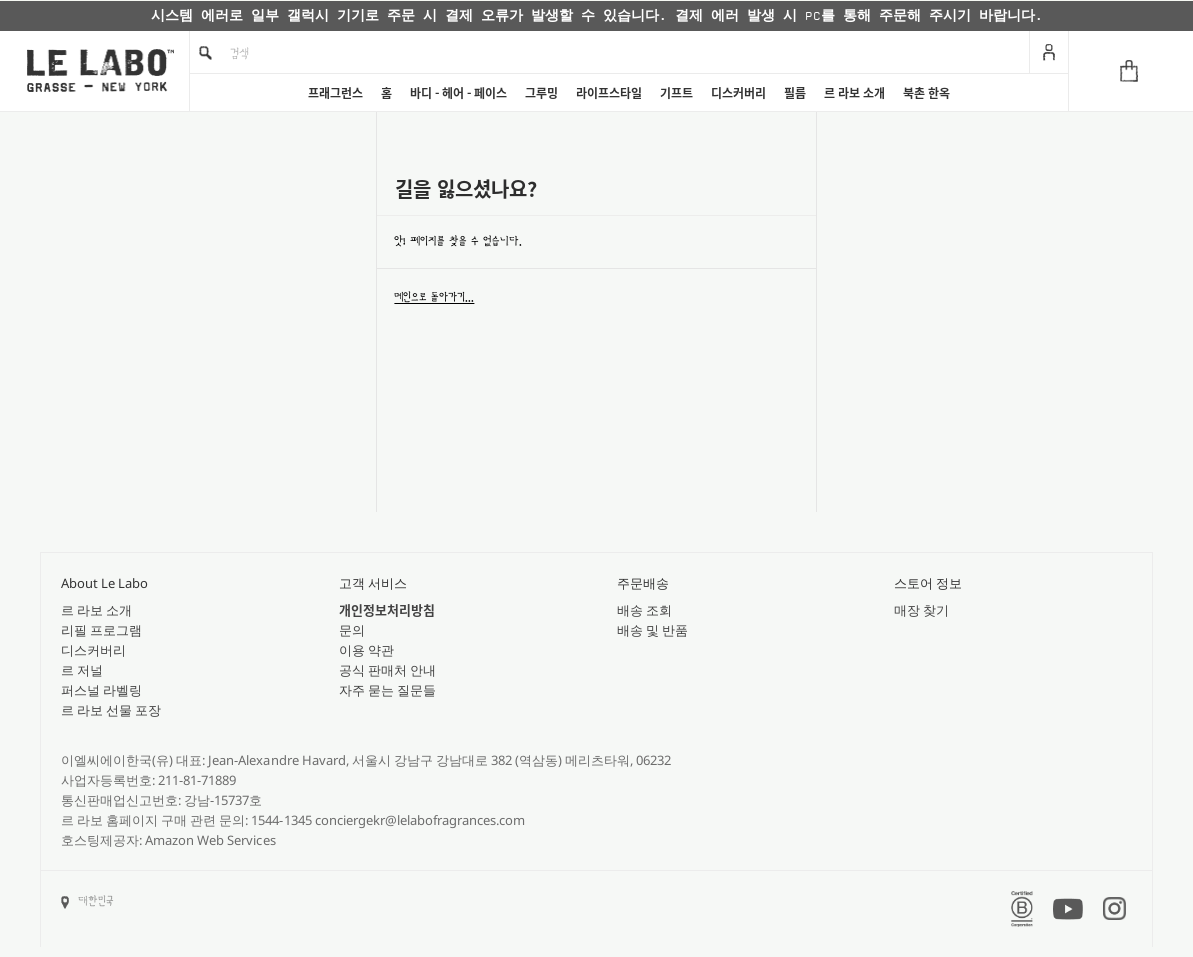  What do you see at coordinates (609, 93) in the screenshot?
I see `라이프스타일` at bounding box center [609, 93].